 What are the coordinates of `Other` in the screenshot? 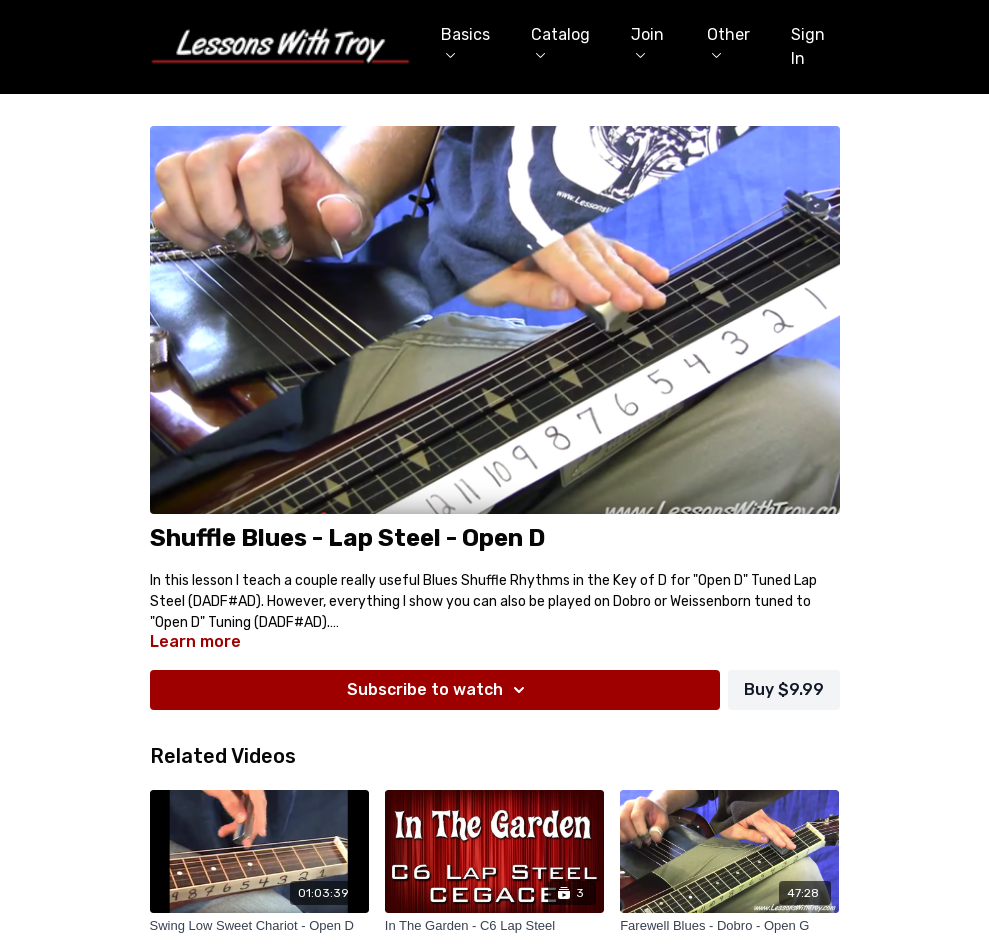 It's located at (728, 41).